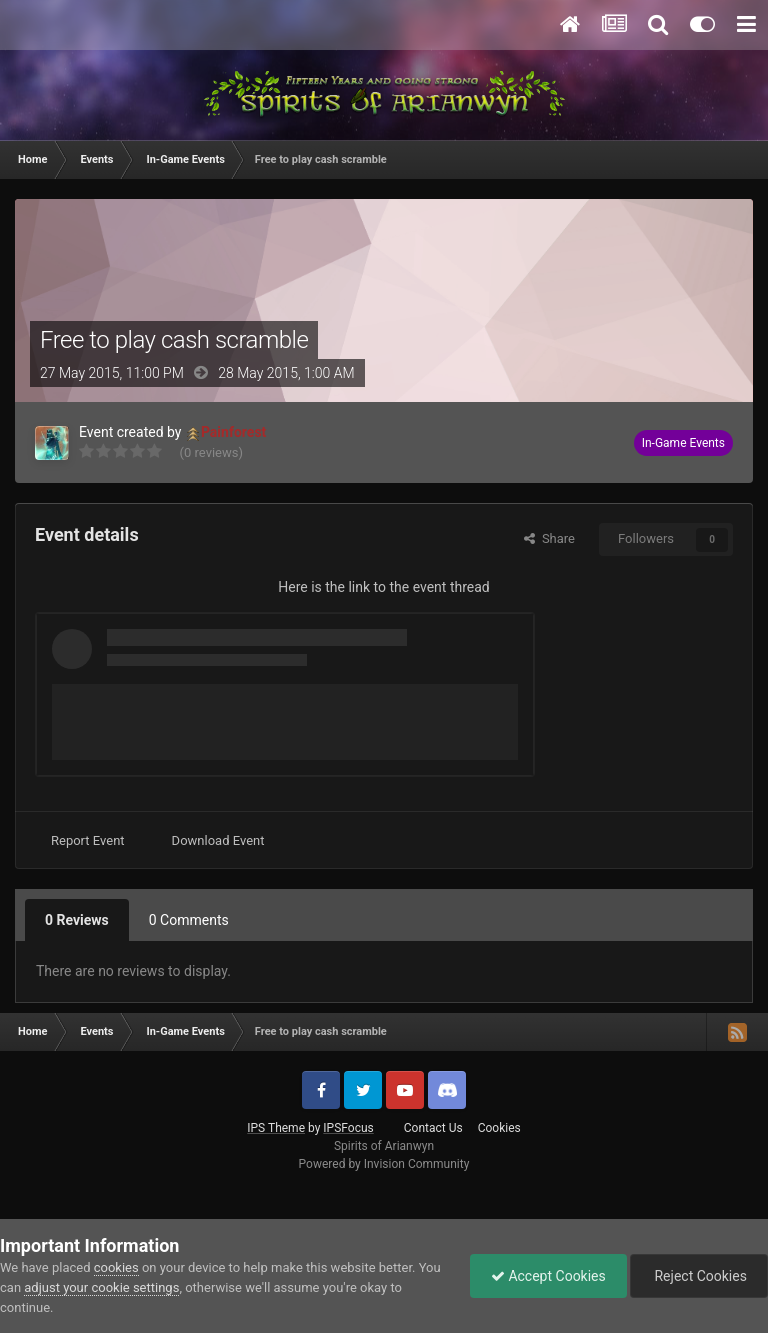 The height and width of the screenshot is (1333, 768). Describe the element at coordinates (683, 443) in the screenshot. I see `In-Game Events` at that location.